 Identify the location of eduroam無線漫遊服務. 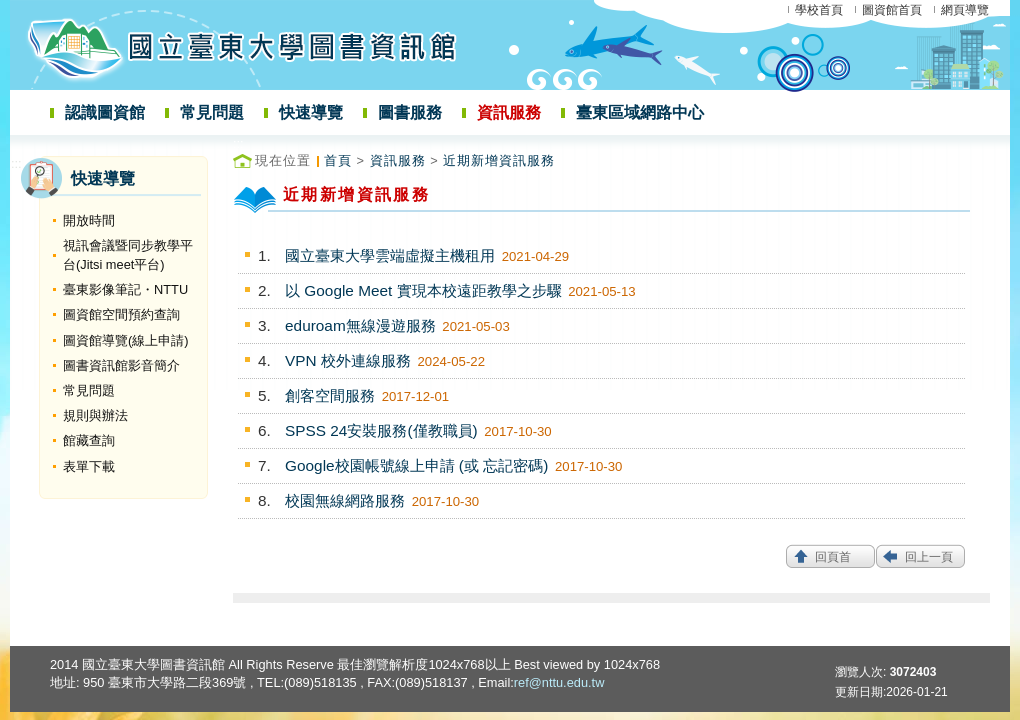
(360, 325).